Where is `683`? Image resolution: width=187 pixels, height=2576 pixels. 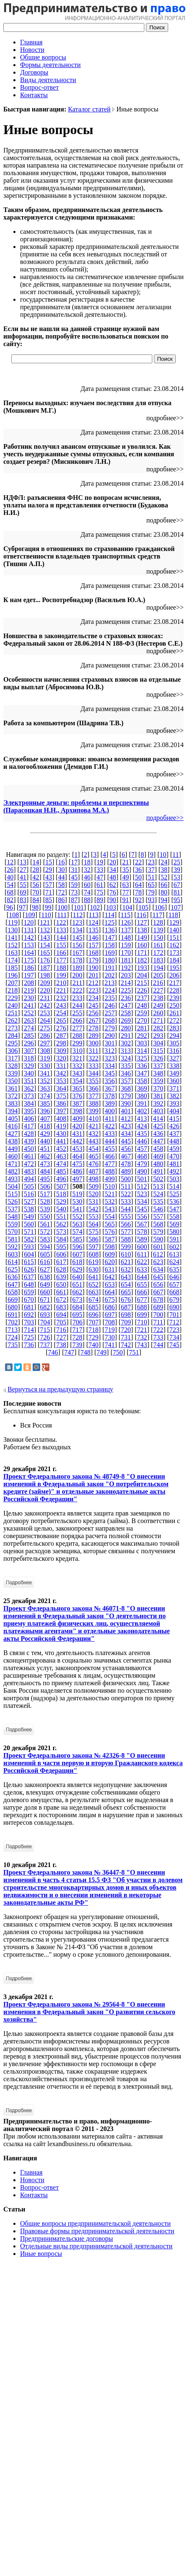 683 is located at coordinates (61, 1307).